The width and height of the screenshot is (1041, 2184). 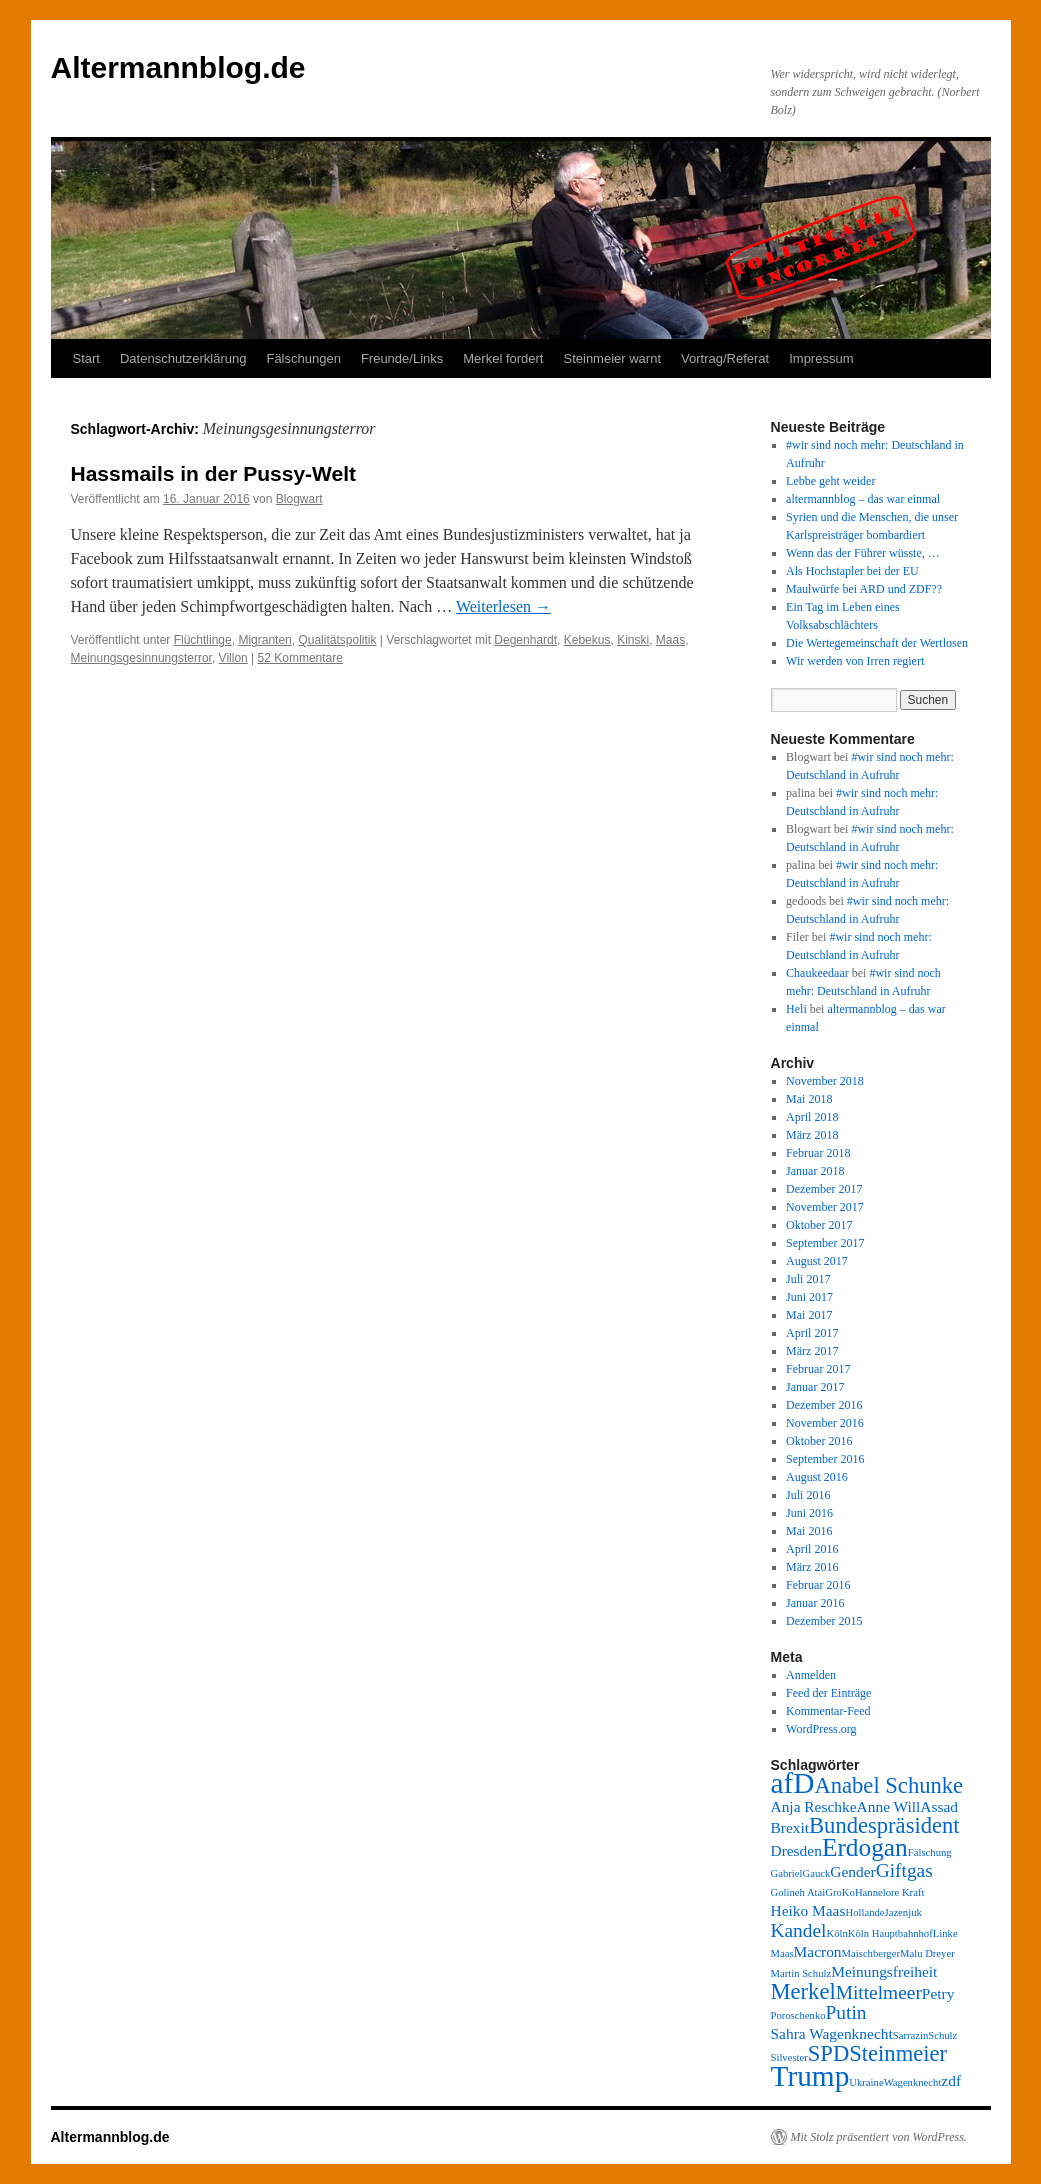 What do you see at coordinates (884, 1971) in the screenshot?
I see `Meinungsfreiheit [Meinungsfreiheit (3 Einträge)]` at bounding box center [884, 1971].